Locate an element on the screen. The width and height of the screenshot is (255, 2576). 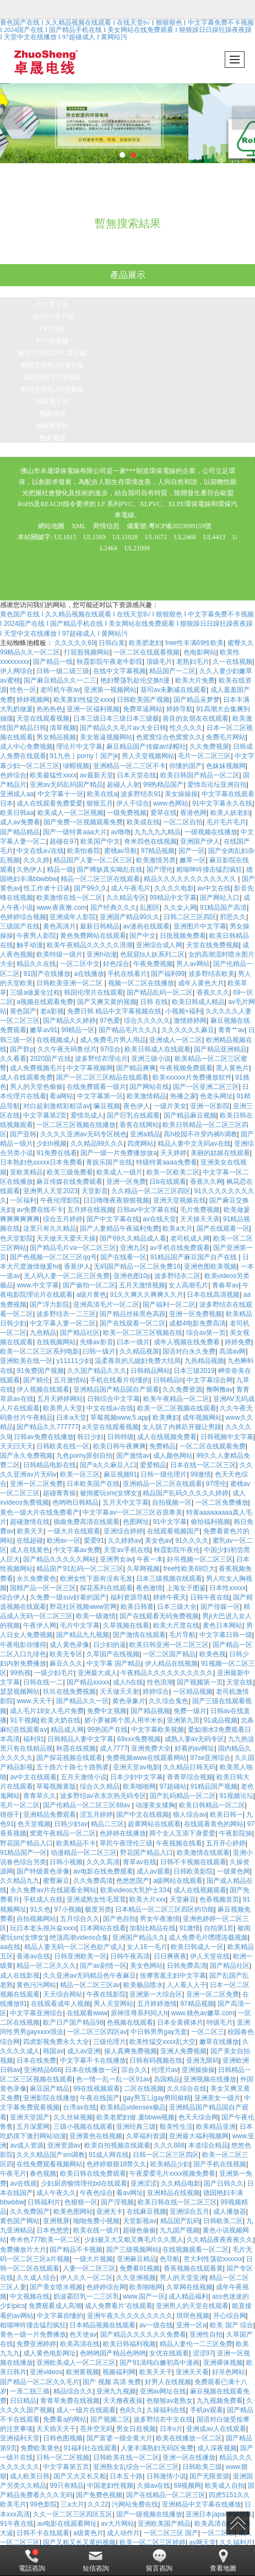
综合伊人 is located at coordinates (13, 1597).